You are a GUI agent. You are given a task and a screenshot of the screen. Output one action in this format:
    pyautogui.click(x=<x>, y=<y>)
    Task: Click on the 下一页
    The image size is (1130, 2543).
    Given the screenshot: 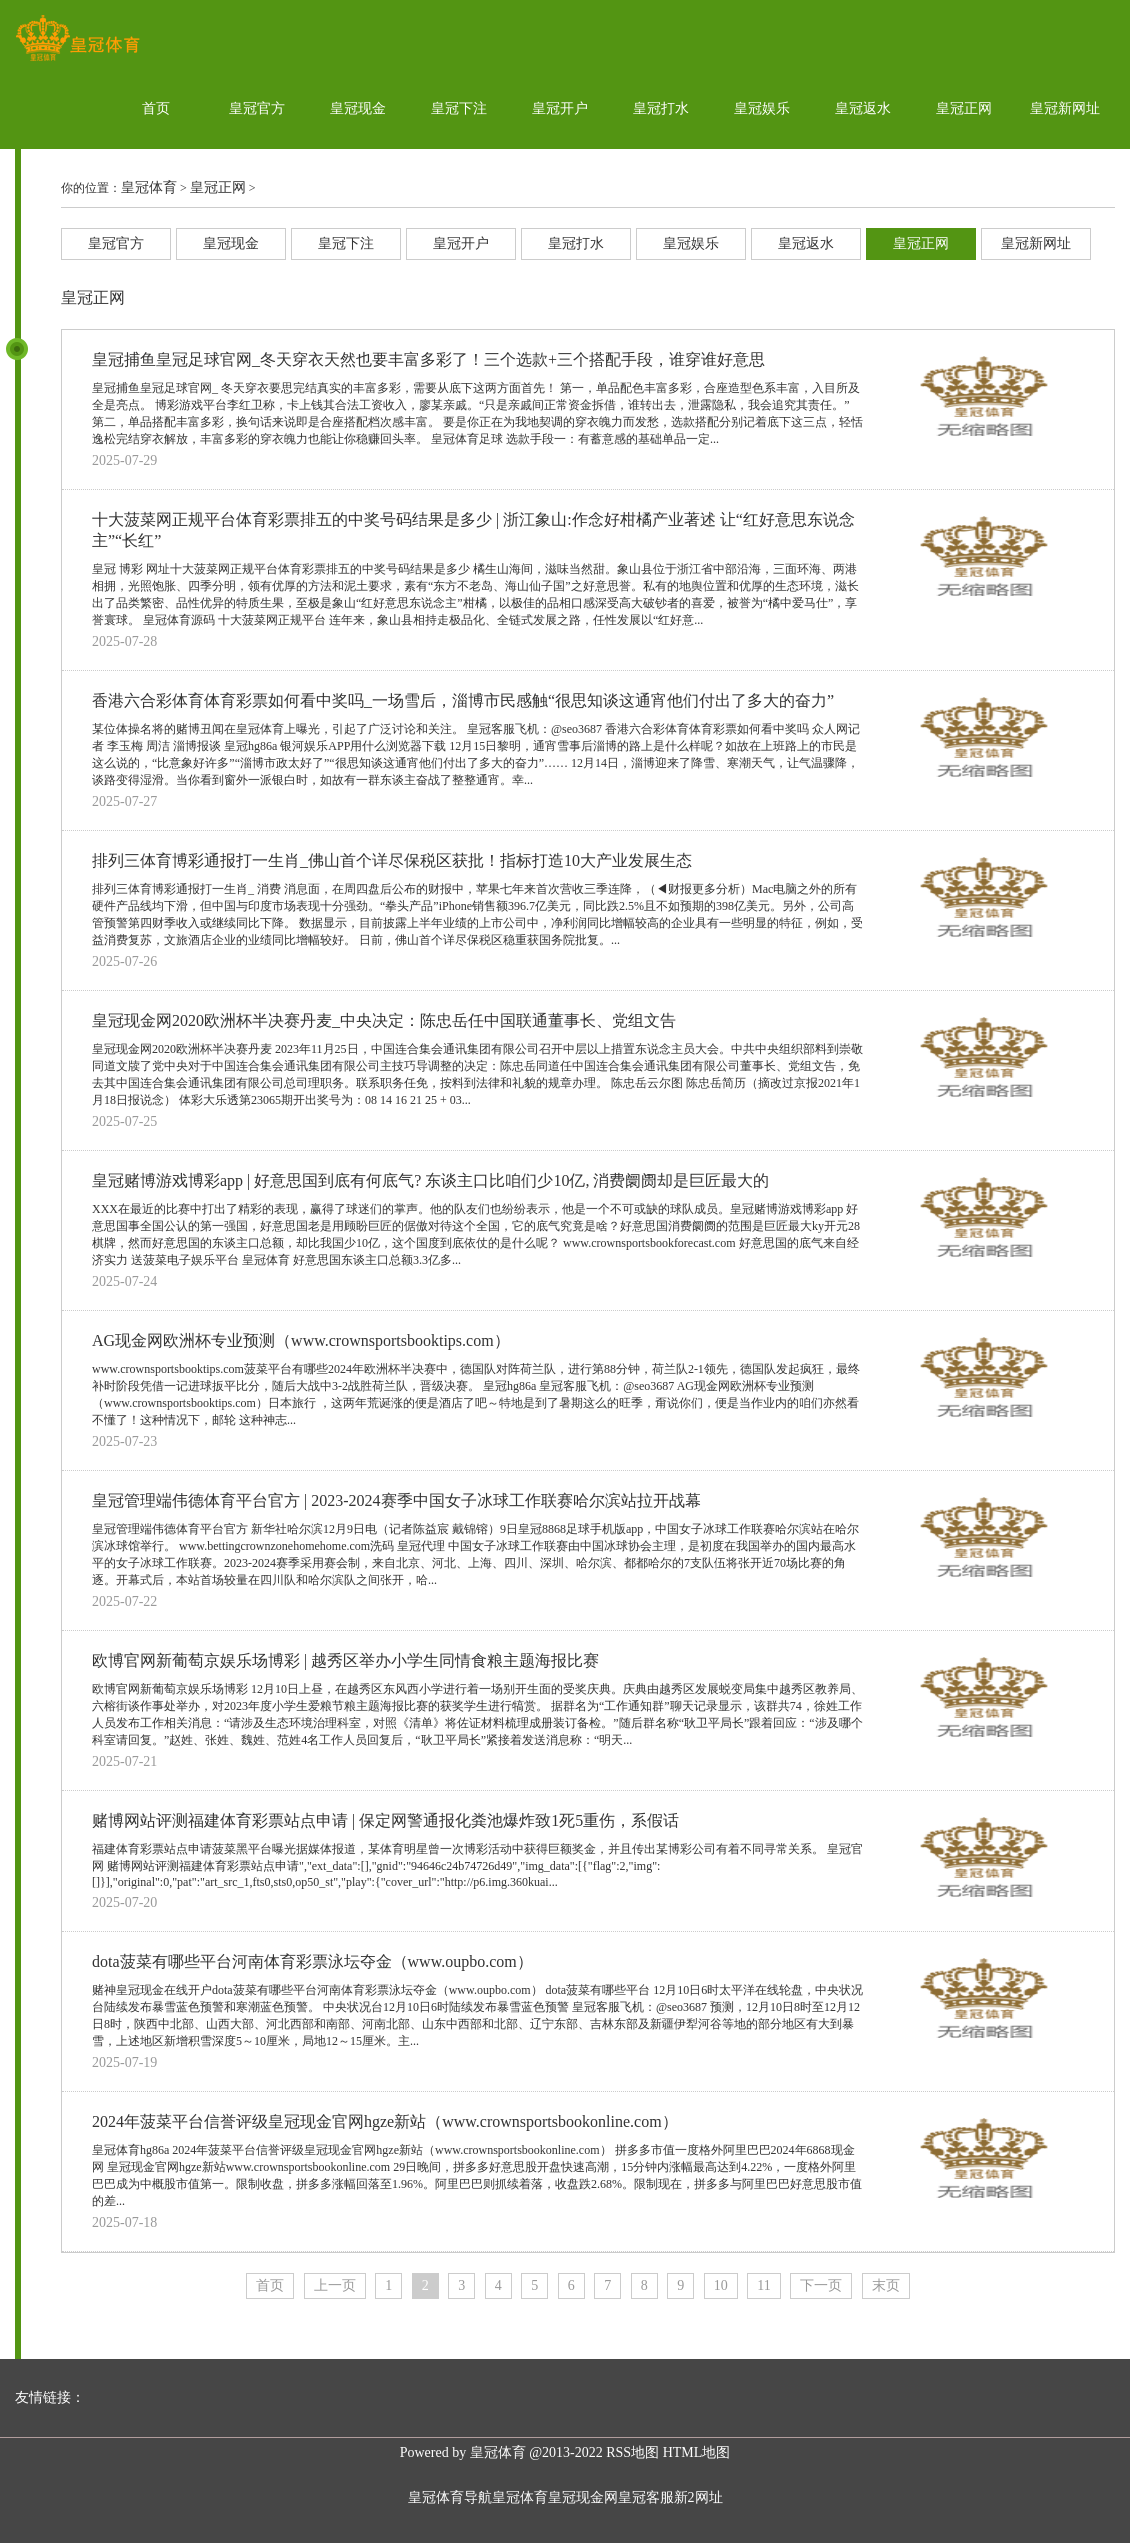 What is the action you would take?
    pyautogui.click(x=821, y=2285)
    